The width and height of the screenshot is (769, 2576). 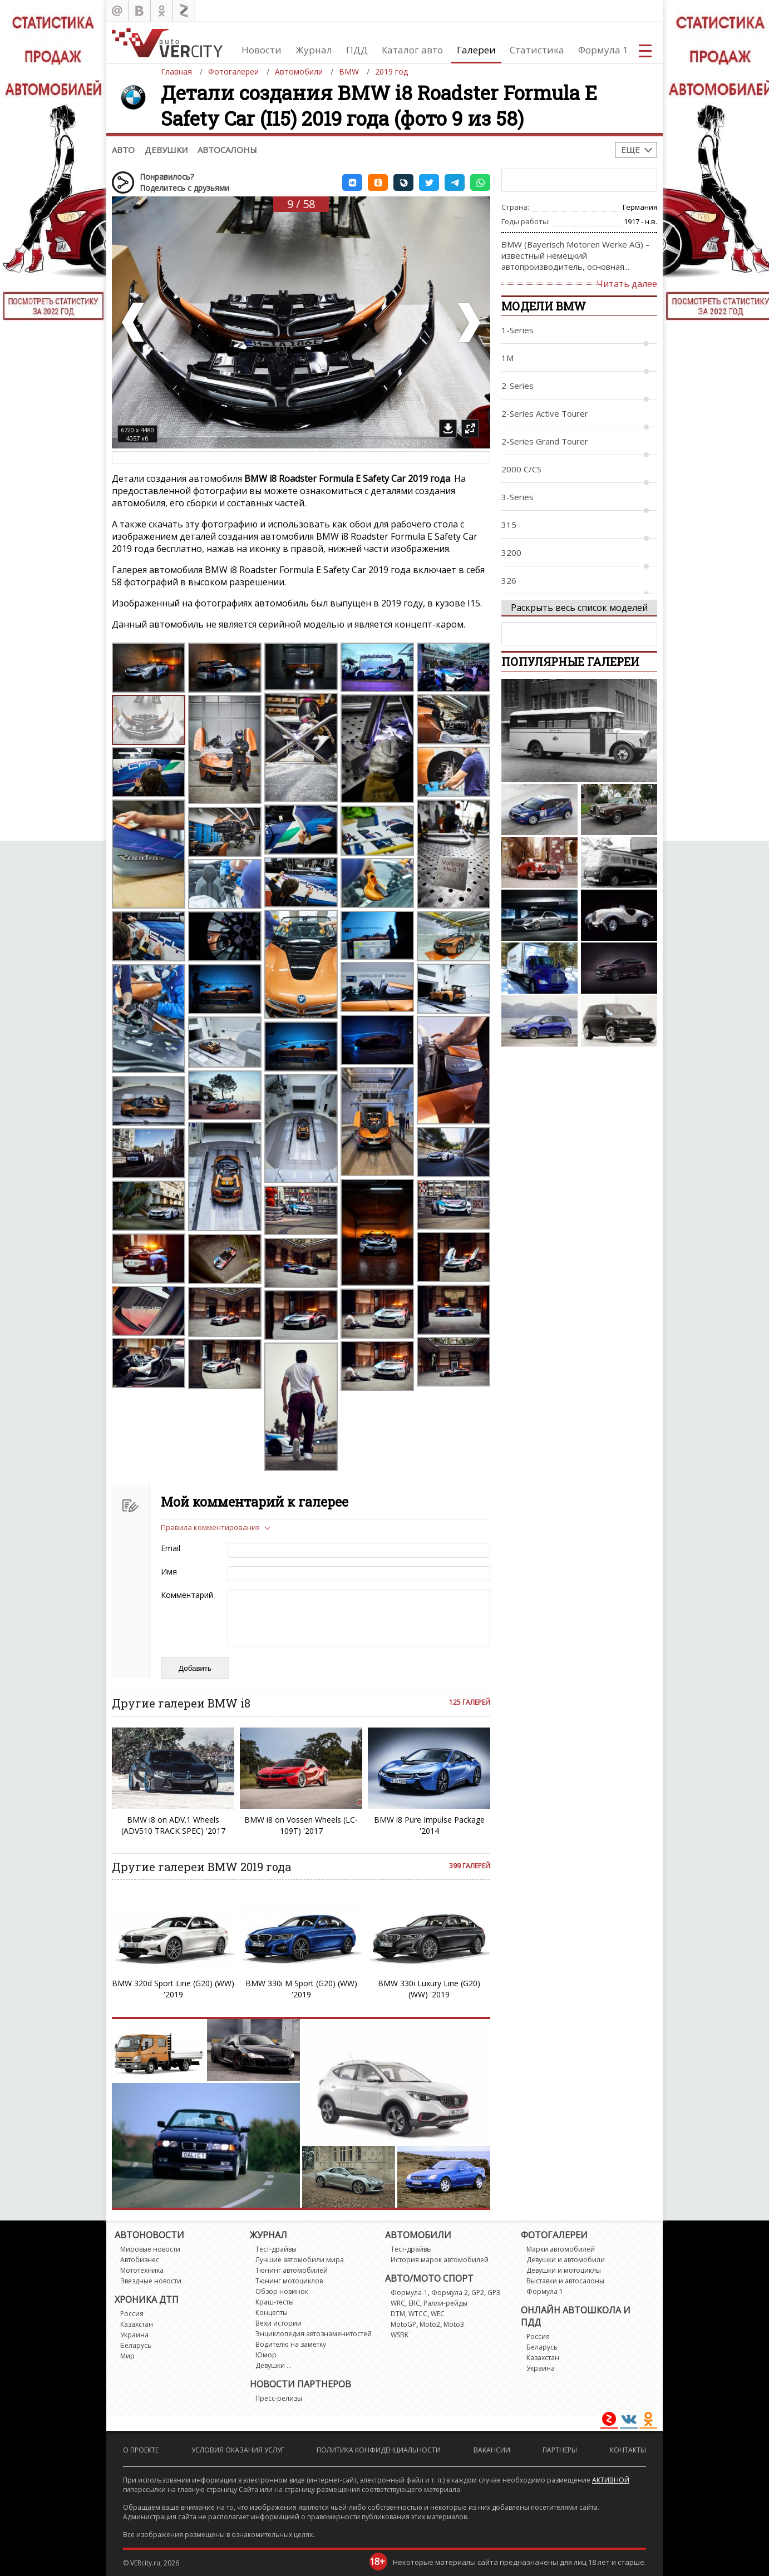 What do you see at coordinates (281, 2291) in the screenshot?
I see `Обзор новинок` at bounding box center [281, 2291].